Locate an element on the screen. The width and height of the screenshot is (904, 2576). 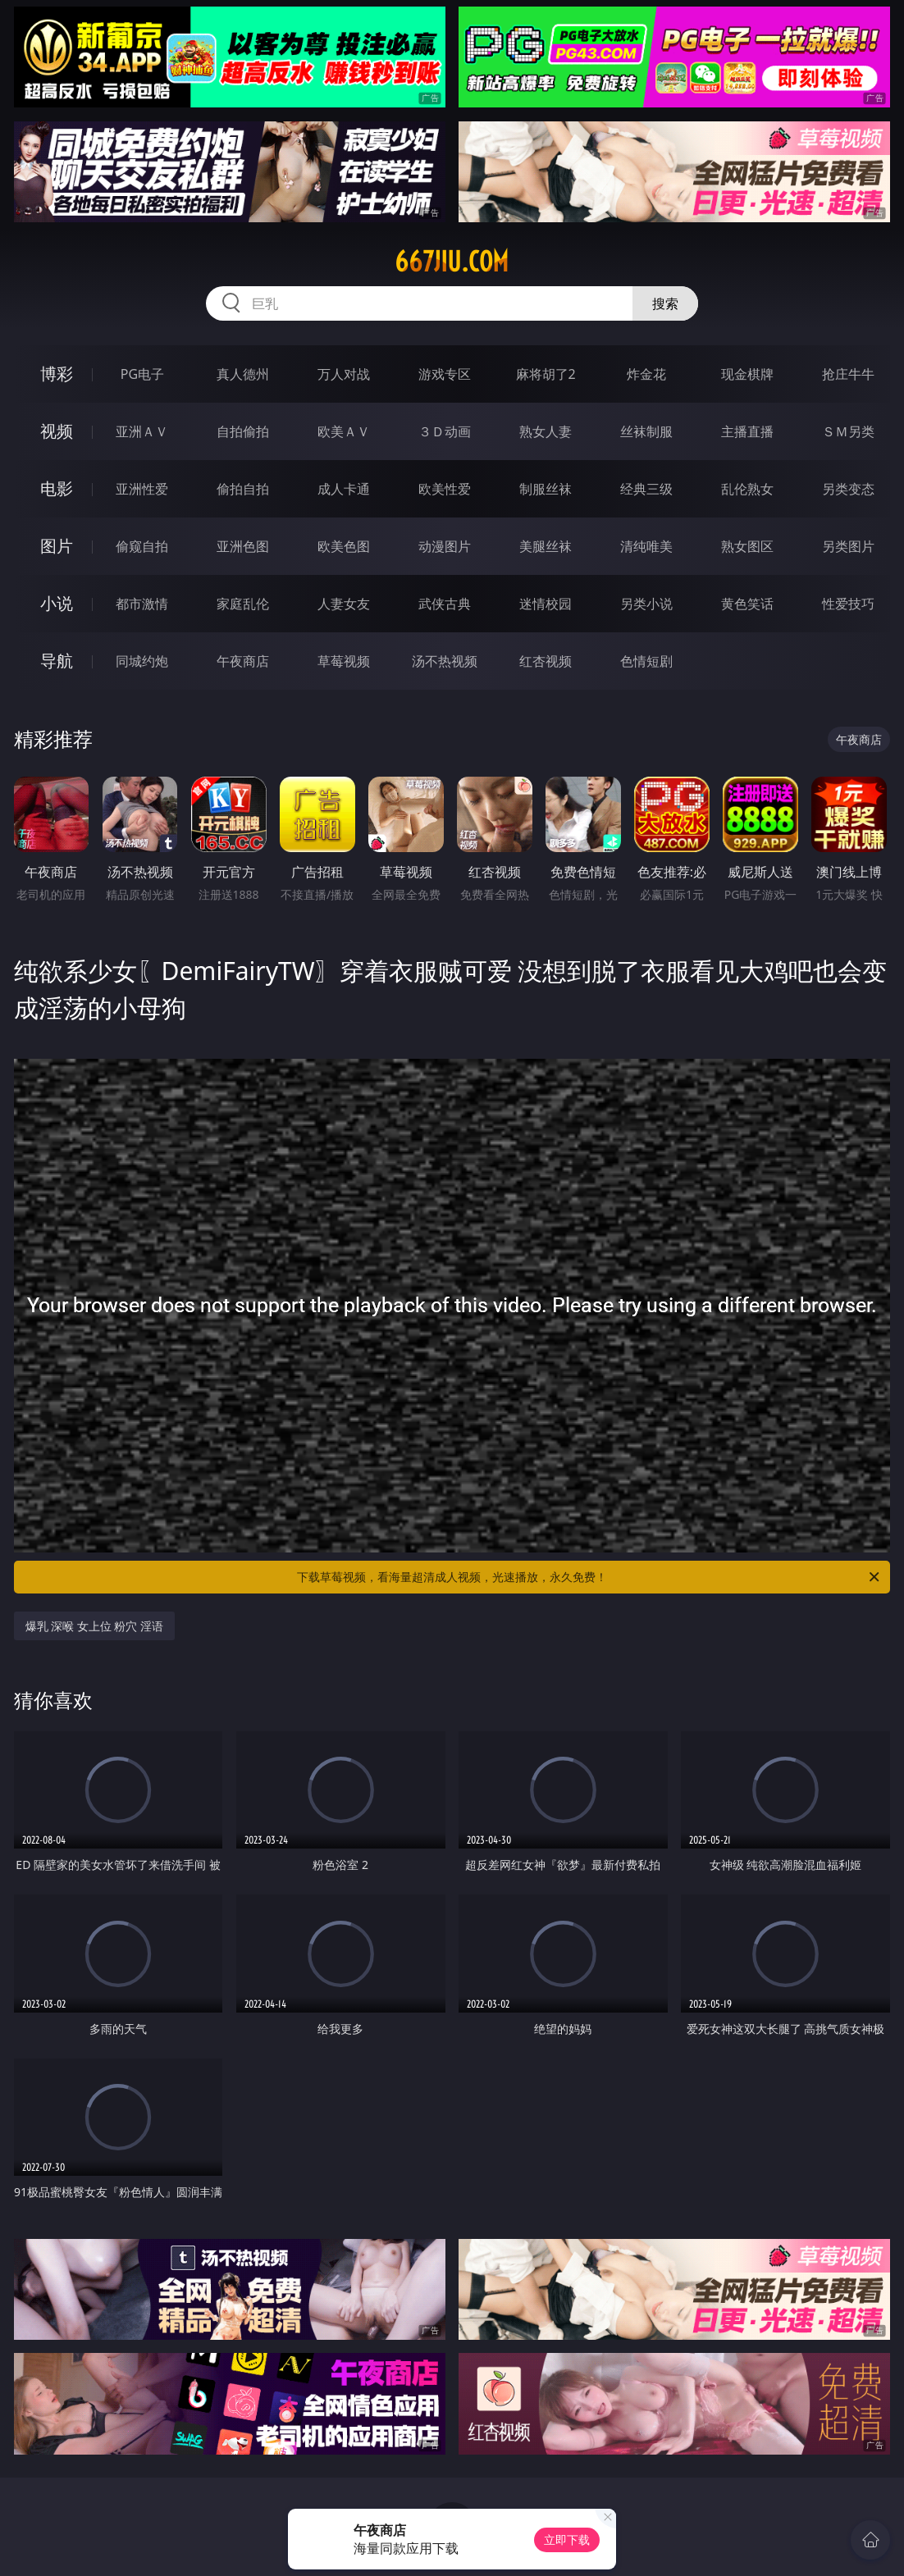
立即下载 is located at coordinates (567, 2539).